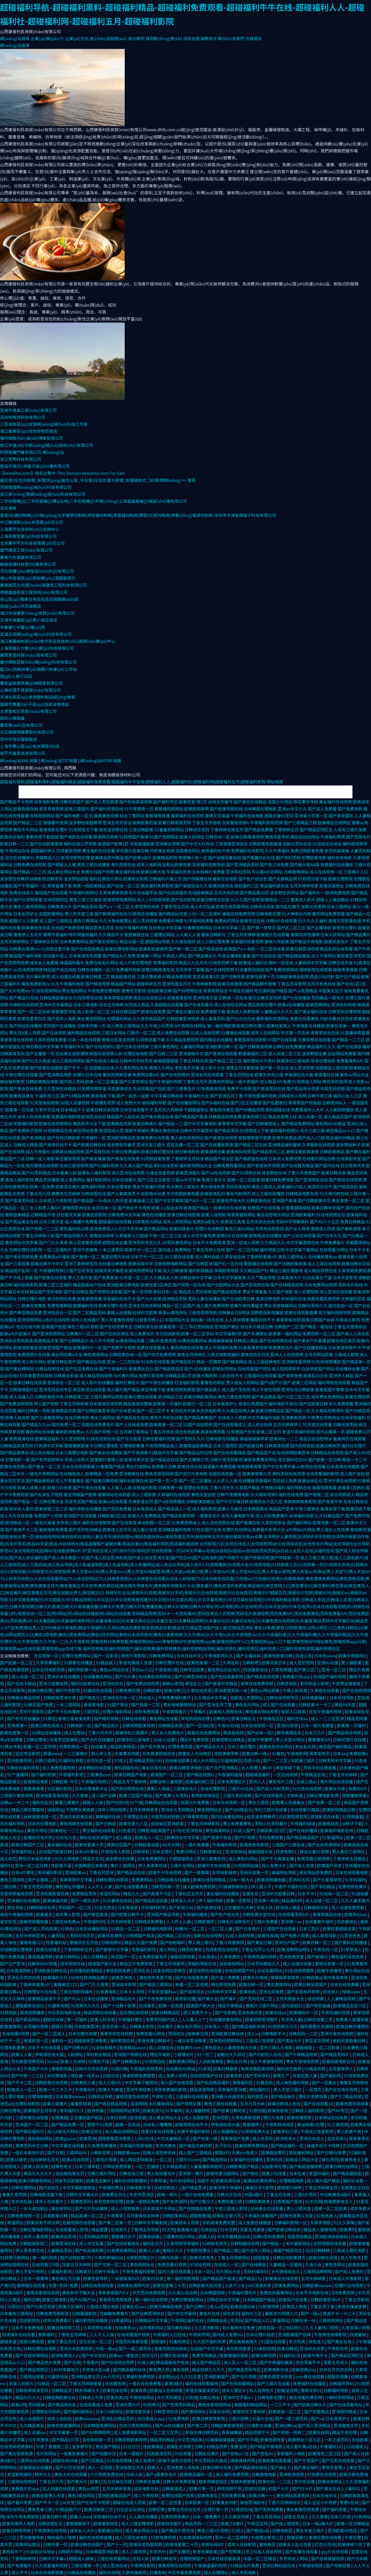  I want to click on 日本不卡在线观看, so click(45, 2047).